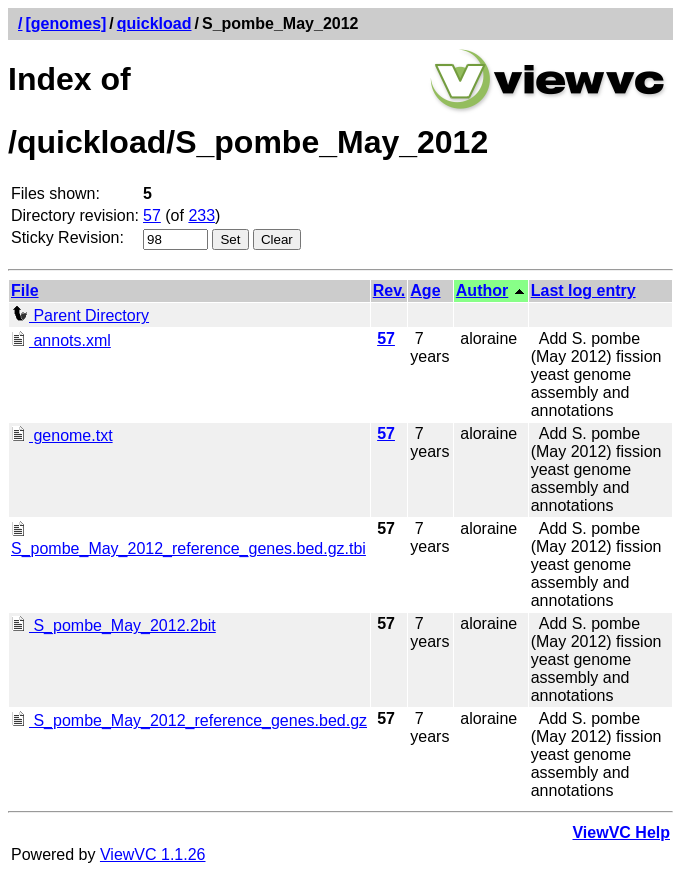 The height and width of the screenshot is (875, 681). I want to click on Rev., so click(389, 290).